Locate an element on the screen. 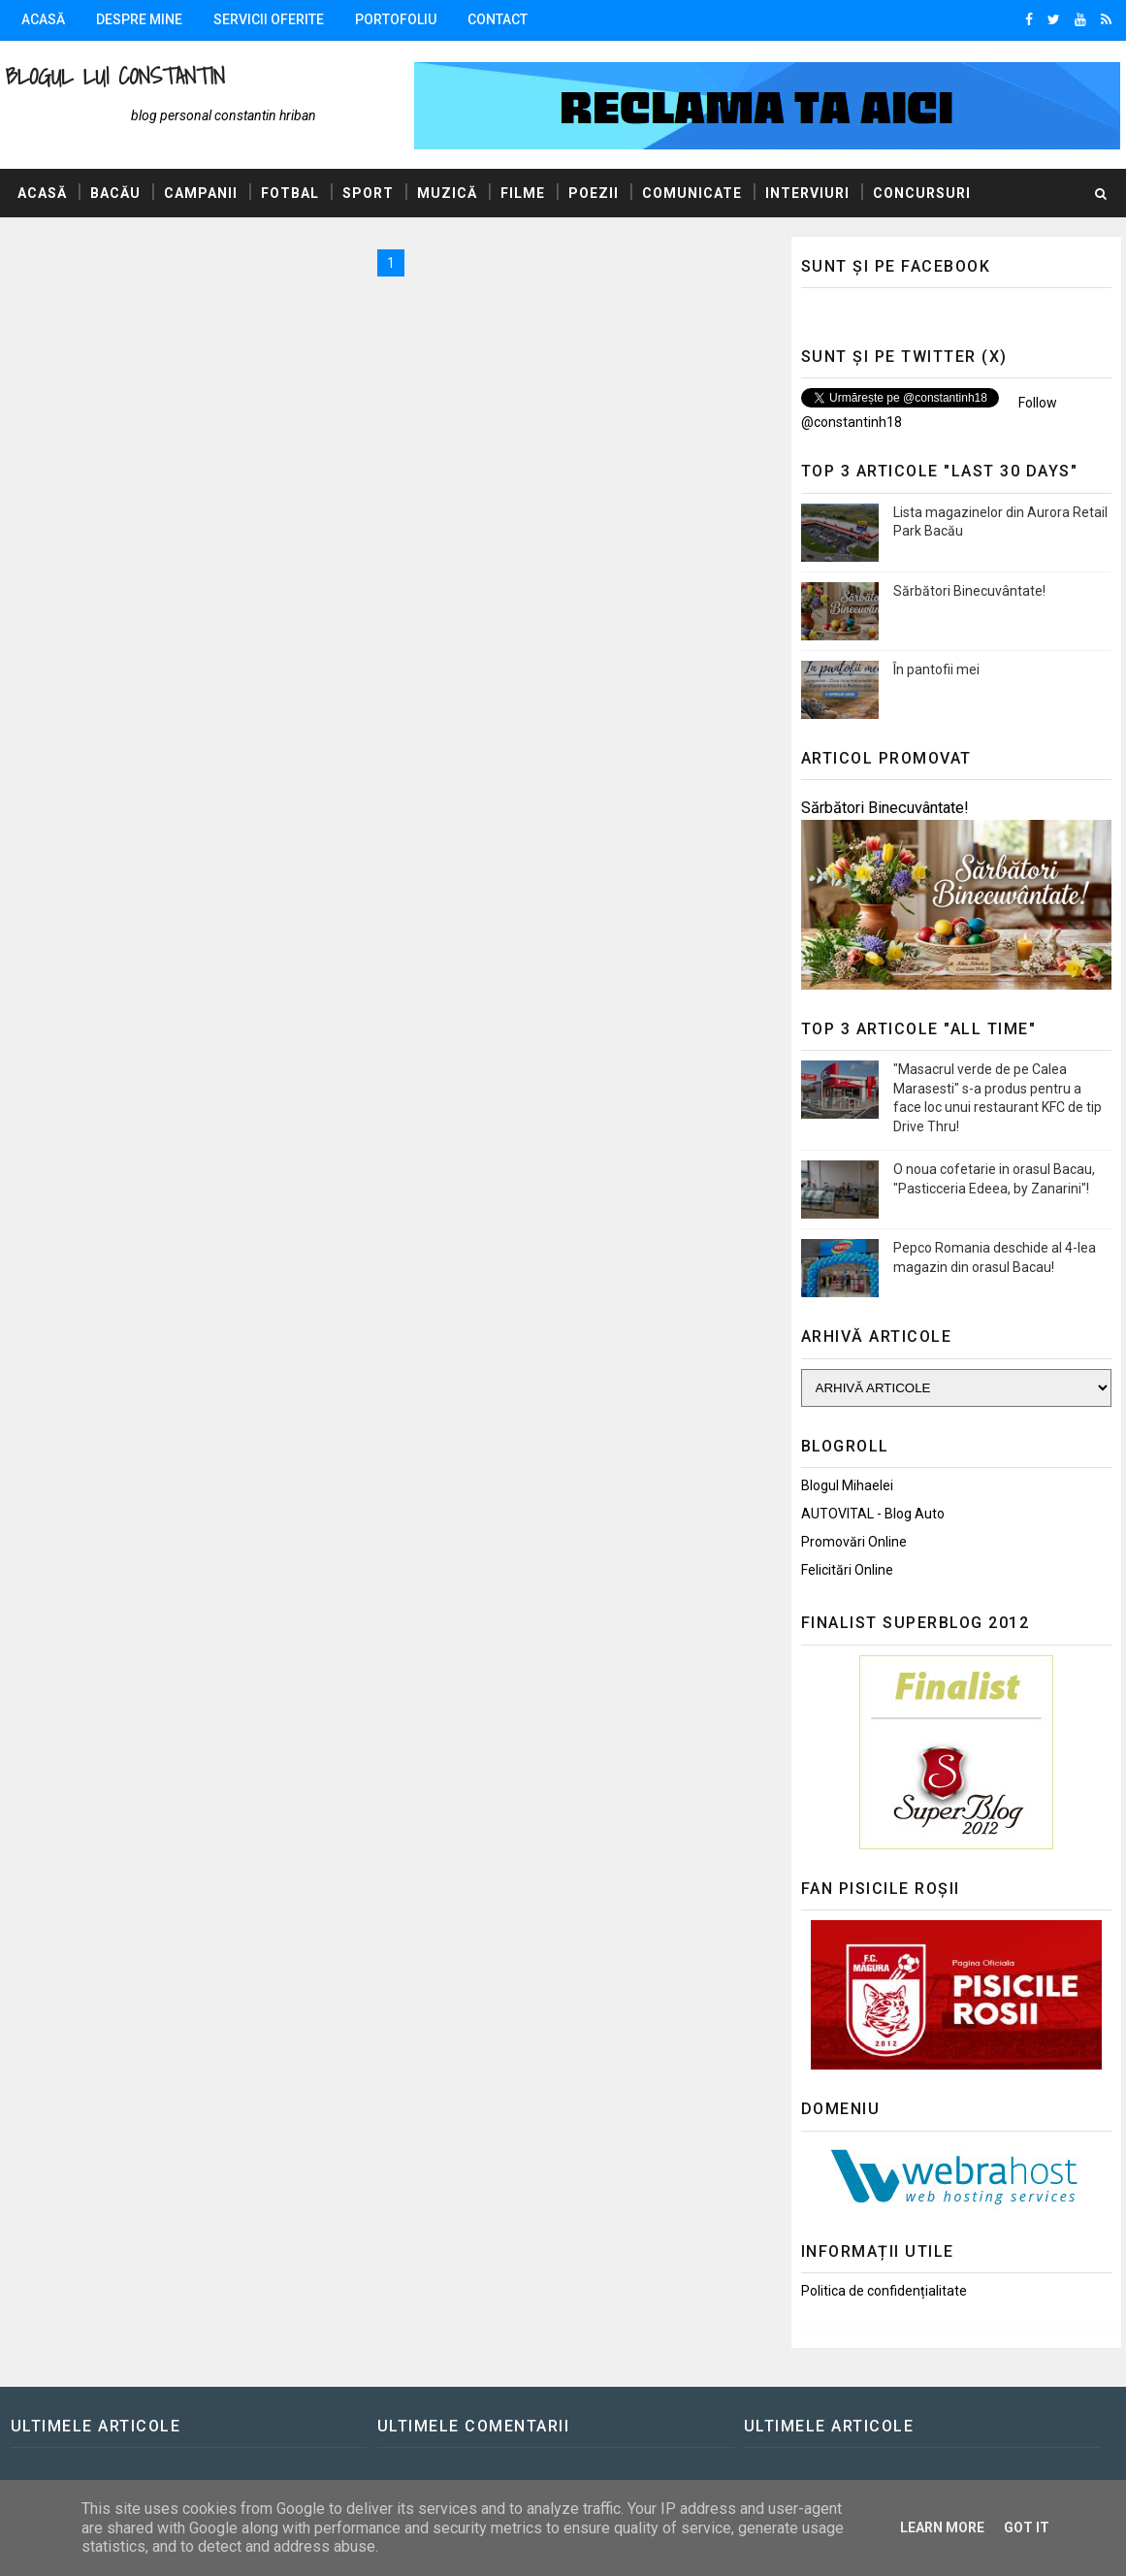 This screenshot has width=1126, height=2576. Learn More is located at coordinates (942, 2527).